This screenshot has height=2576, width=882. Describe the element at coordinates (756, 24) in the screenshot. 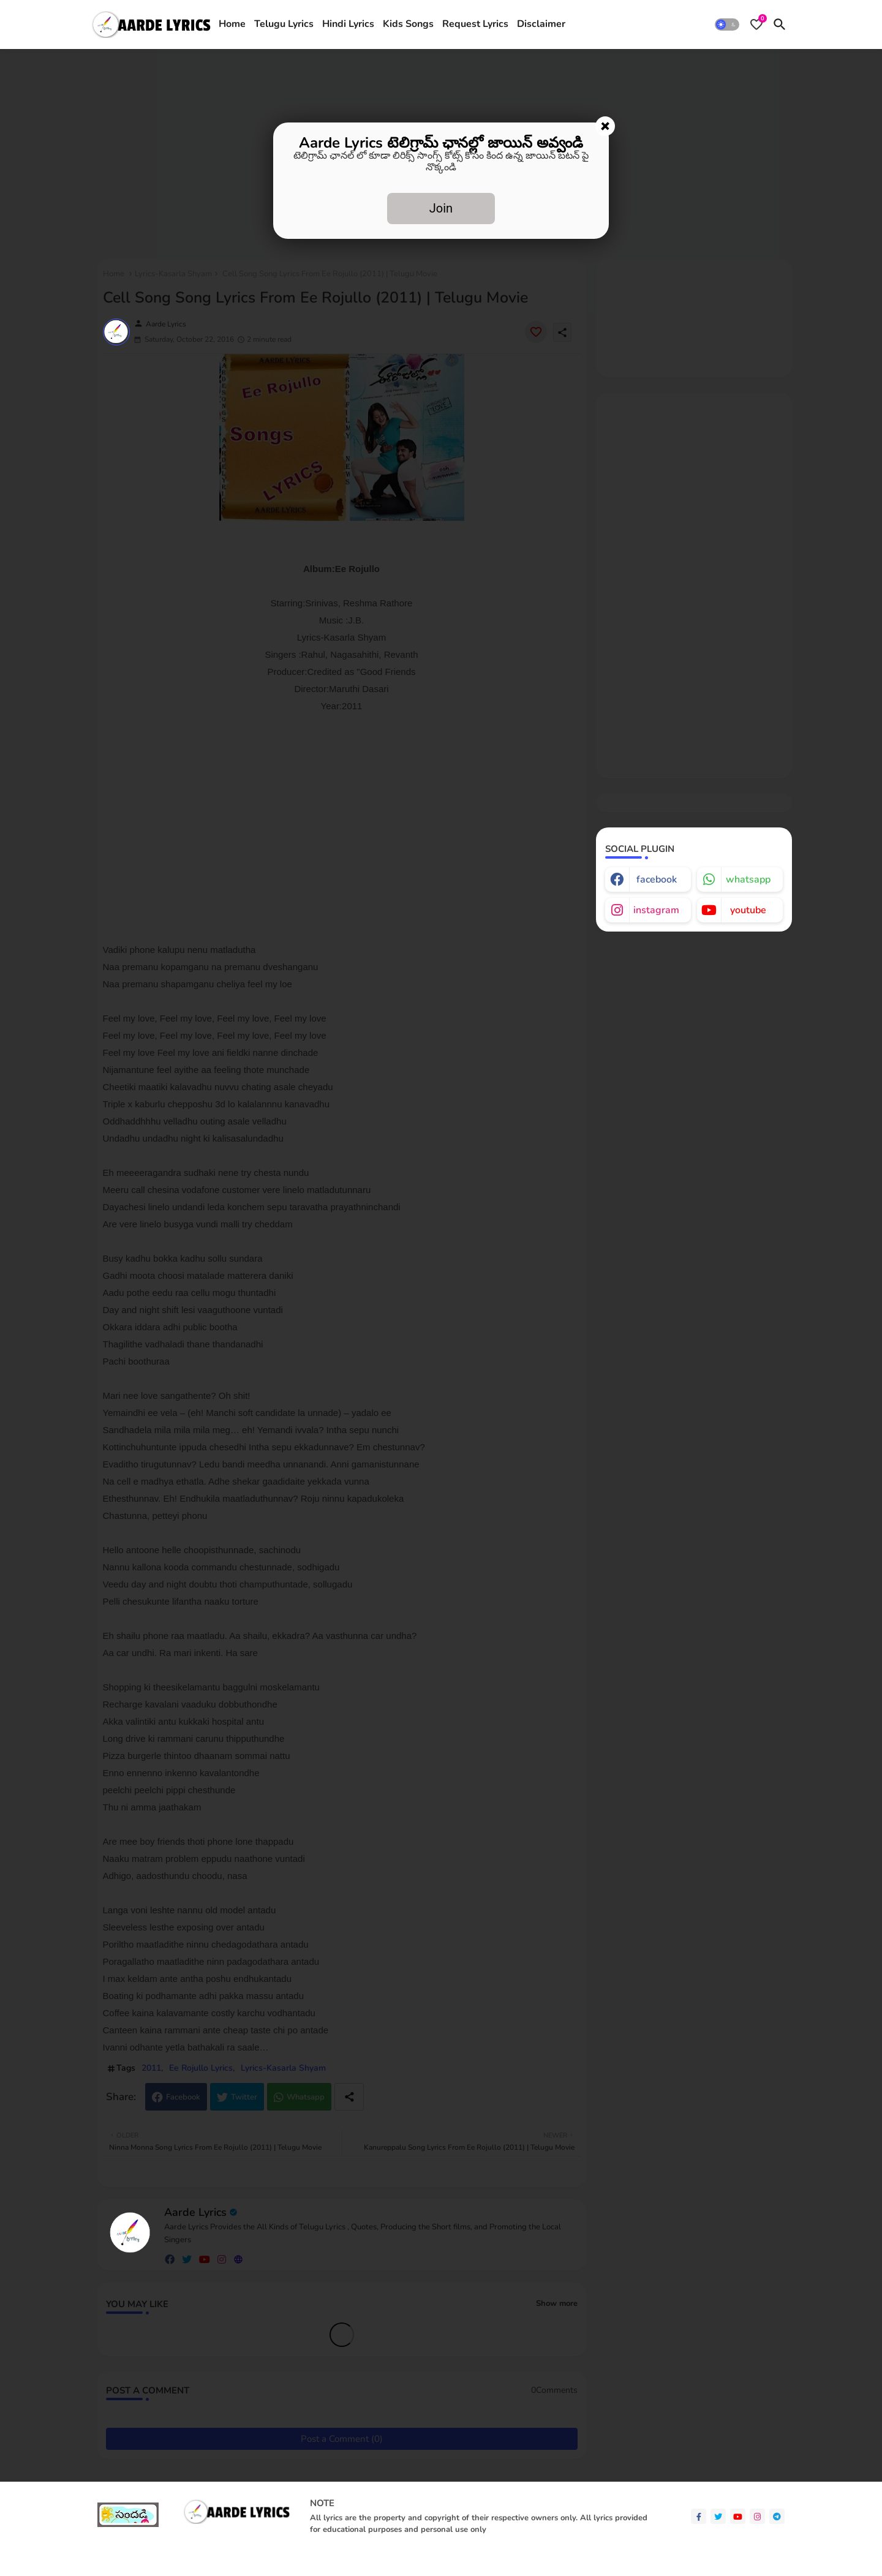

I see `[Bookmarks]` at that location.